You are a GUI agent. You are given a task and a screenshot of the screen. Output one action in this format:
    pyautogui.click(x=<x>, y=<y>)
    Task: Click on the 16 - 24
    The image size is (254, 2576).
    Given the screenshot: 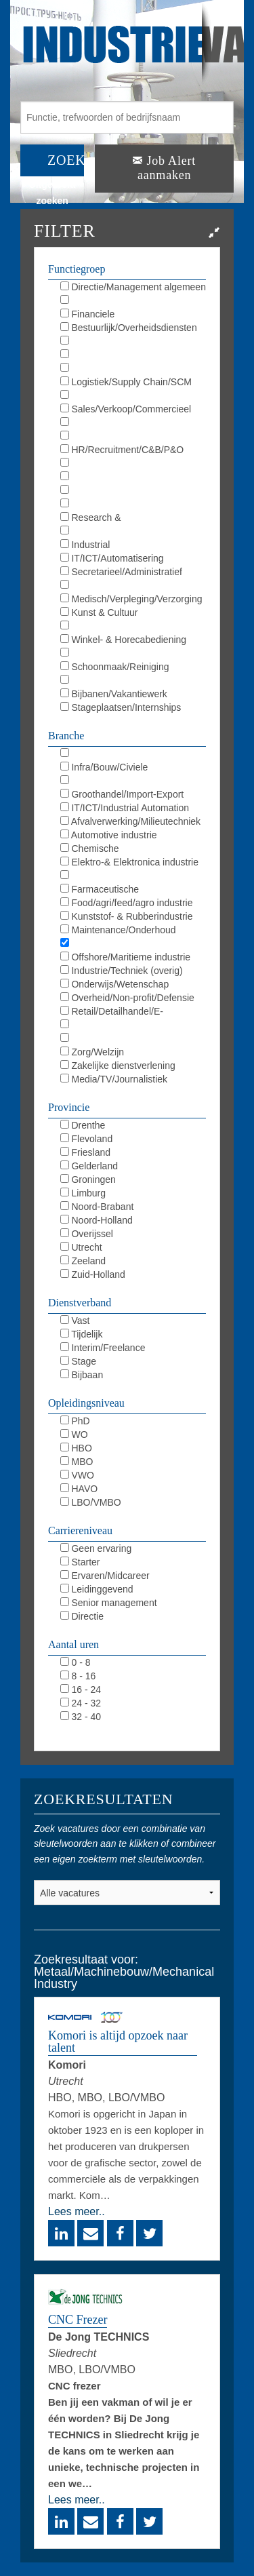 What is the action you would take?
    pyautogui.click(x=80, y=1689)
    